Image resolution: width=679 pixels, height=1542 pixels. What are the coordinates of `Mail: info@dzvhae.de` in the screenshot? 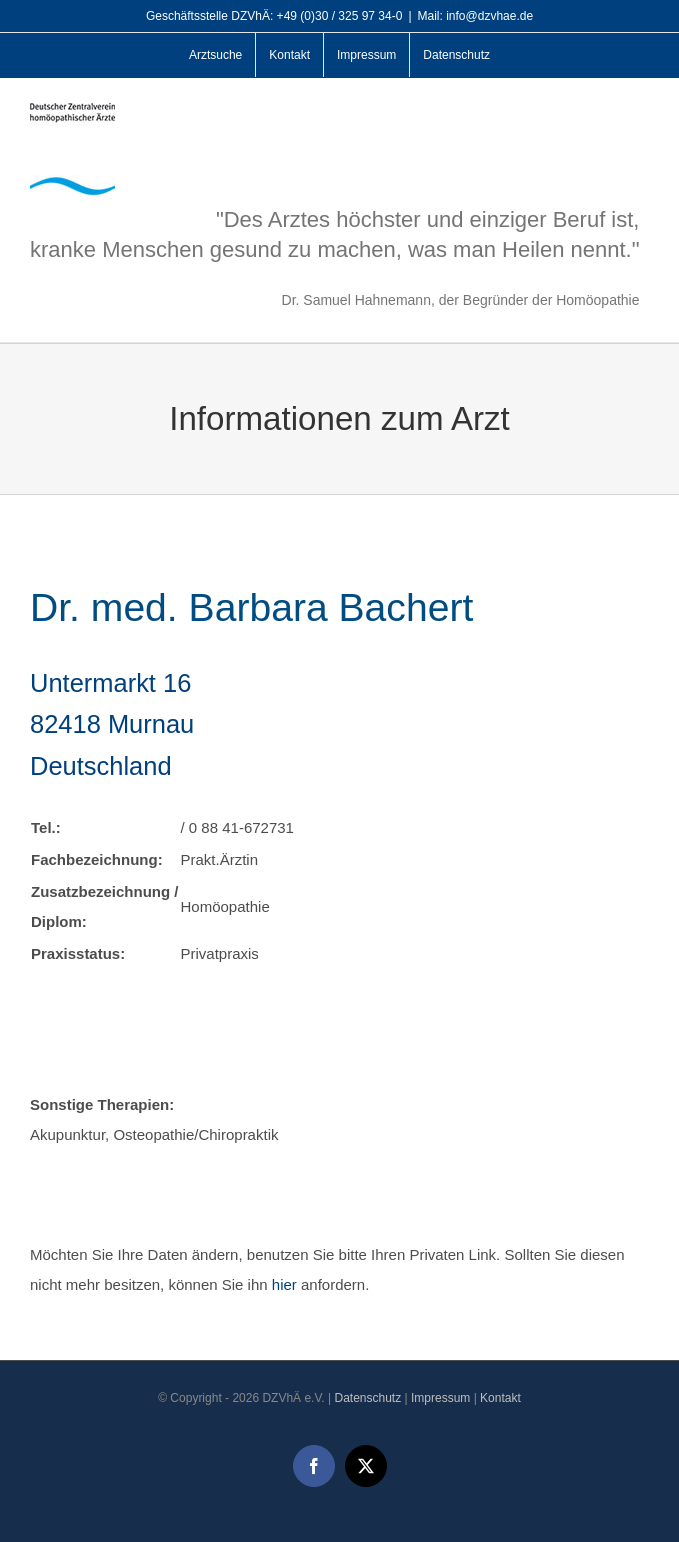 It's located at (476, 16).